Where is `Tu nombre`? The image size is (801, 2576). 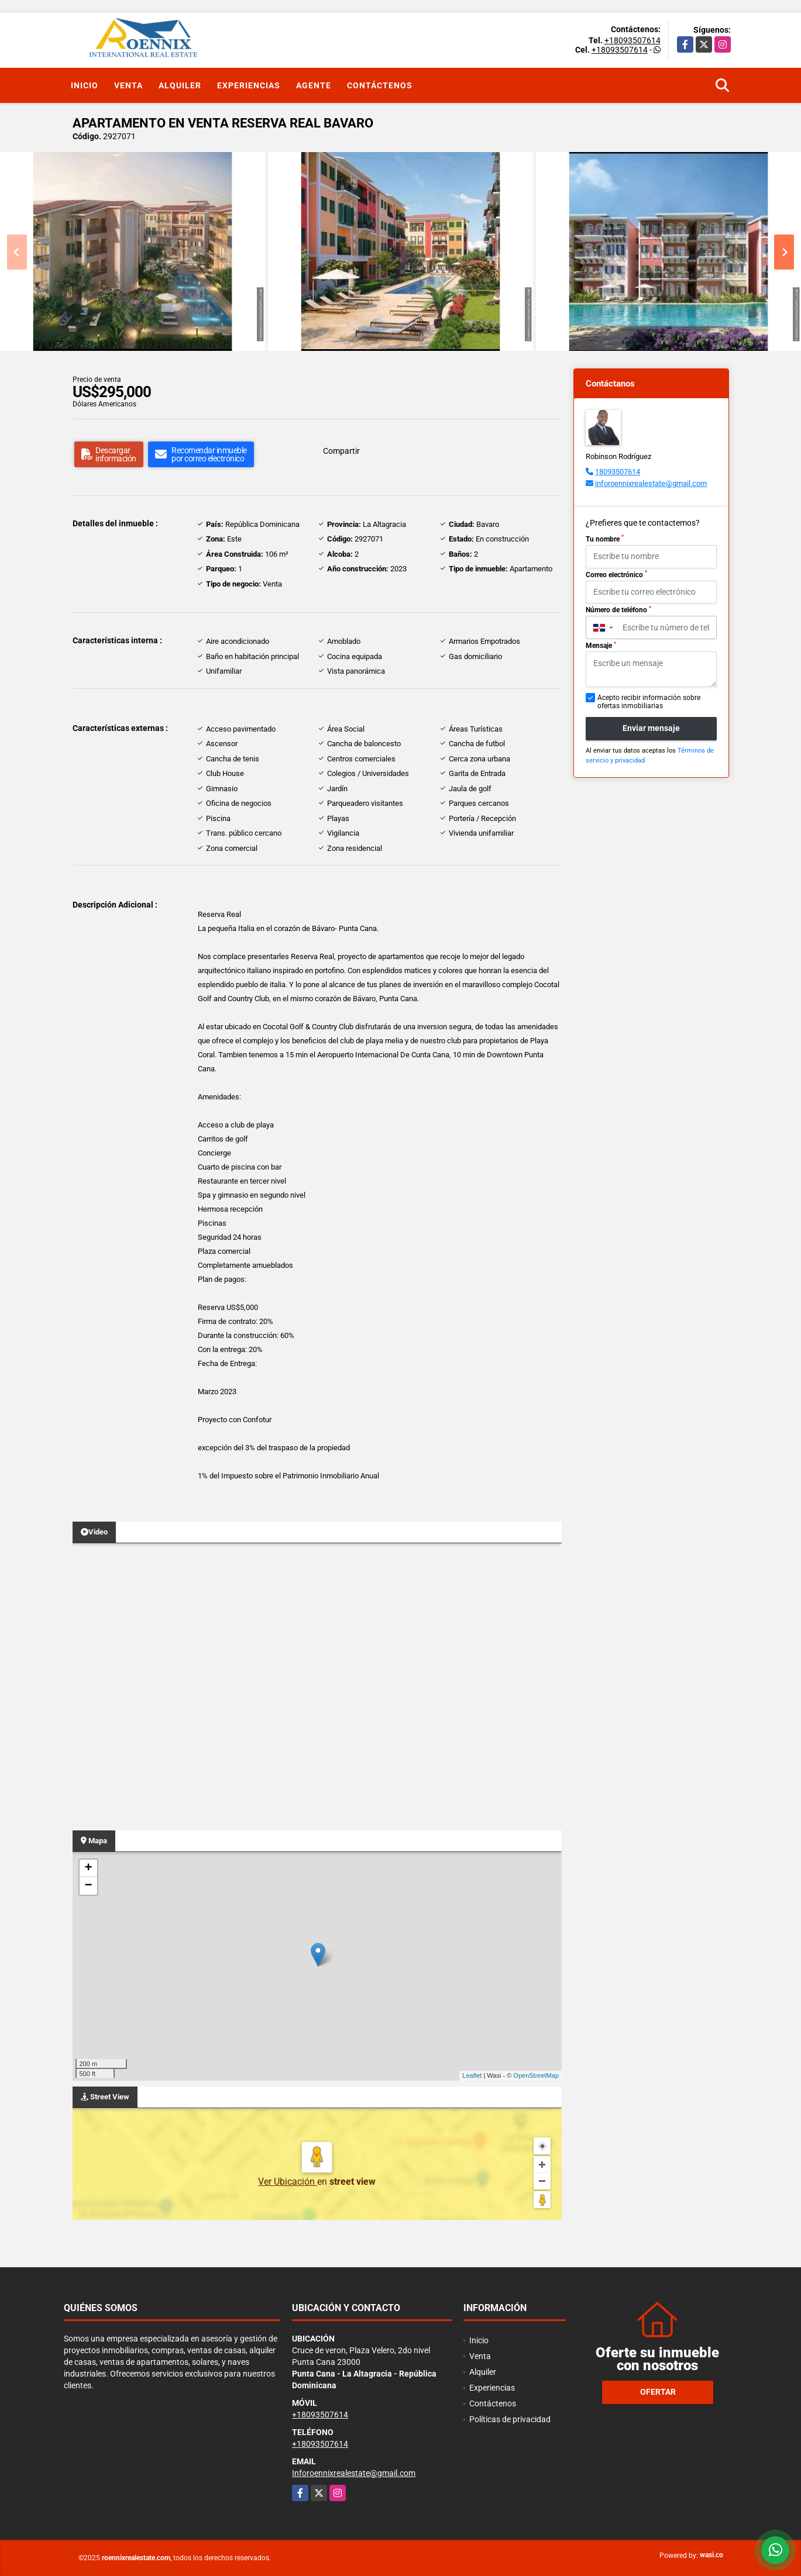
Tu nombre is located at coordinates (605, 538).